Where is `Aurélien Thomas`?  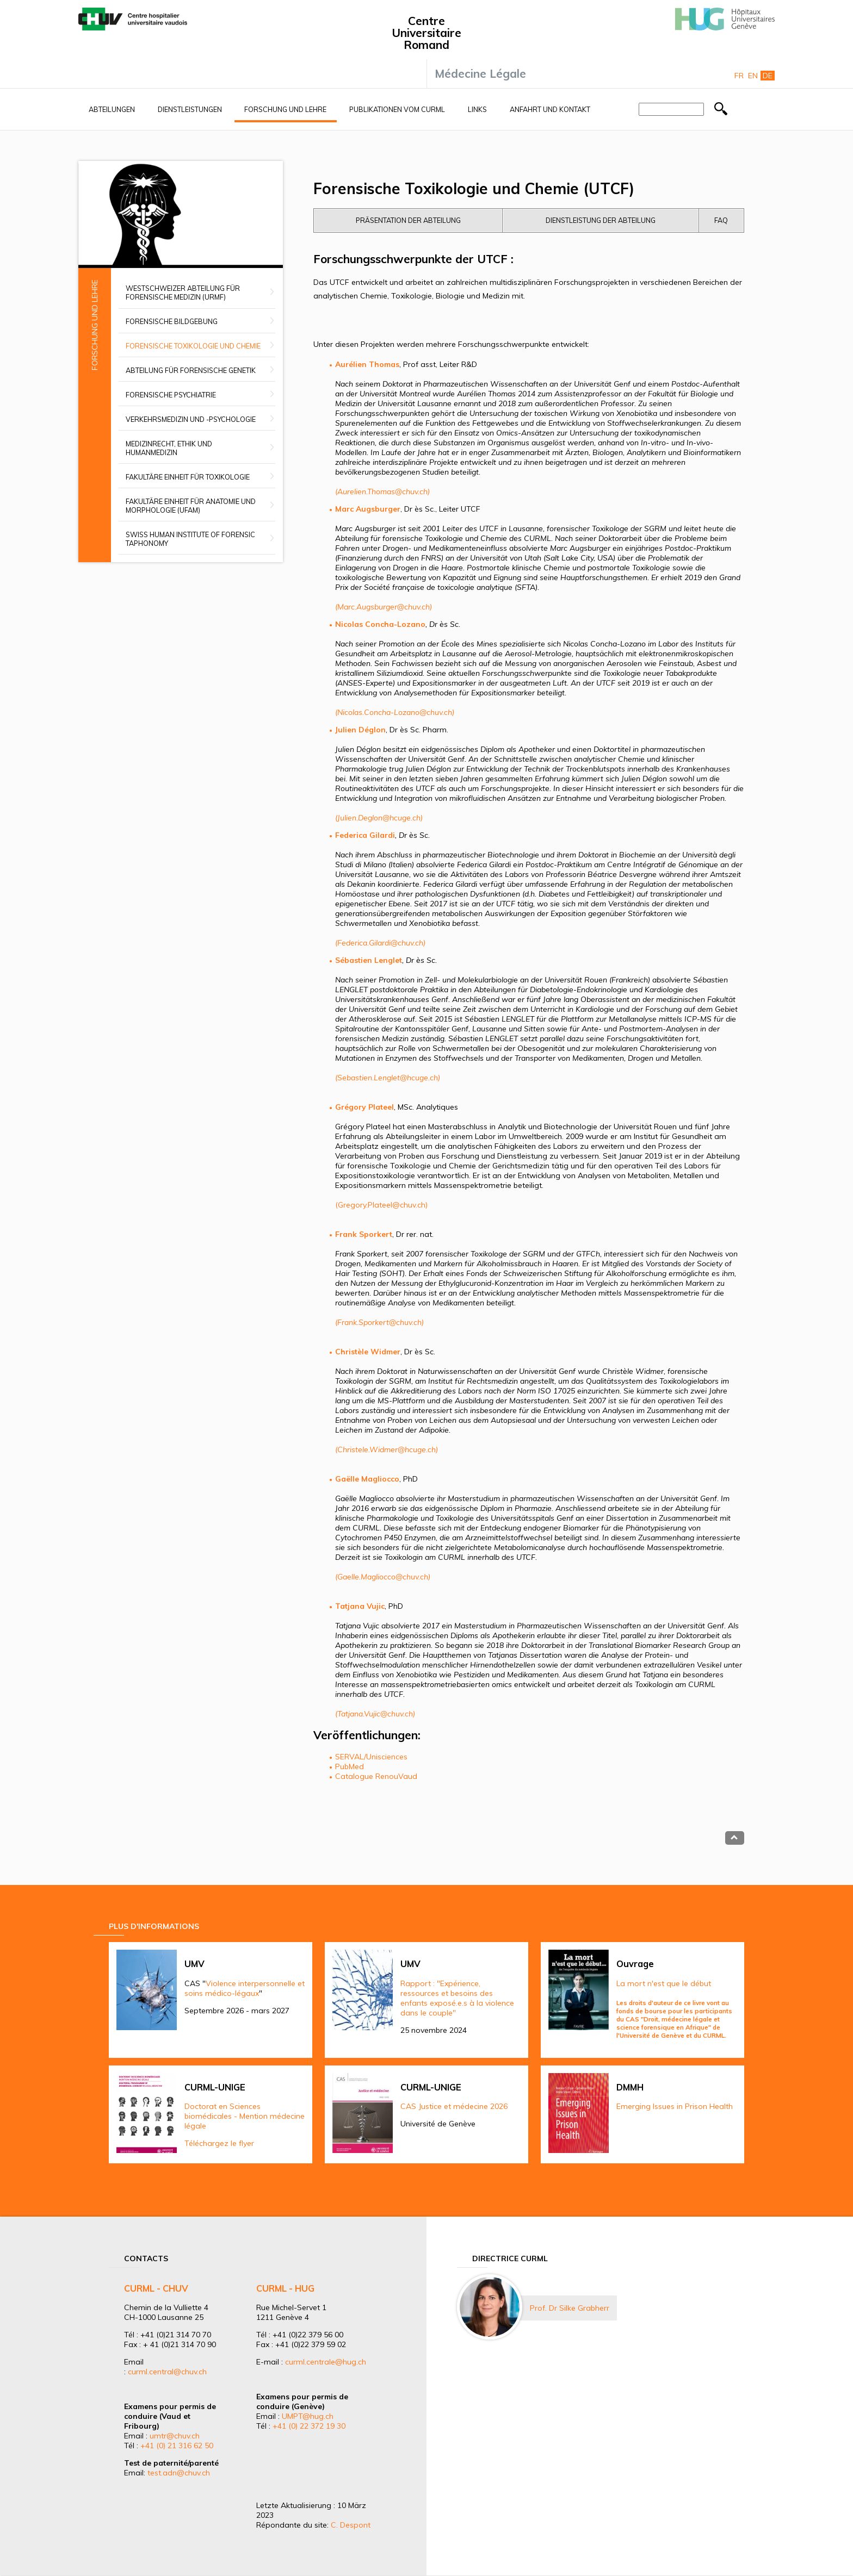
Aurélien Thomas is located at coordinates (367, 364).